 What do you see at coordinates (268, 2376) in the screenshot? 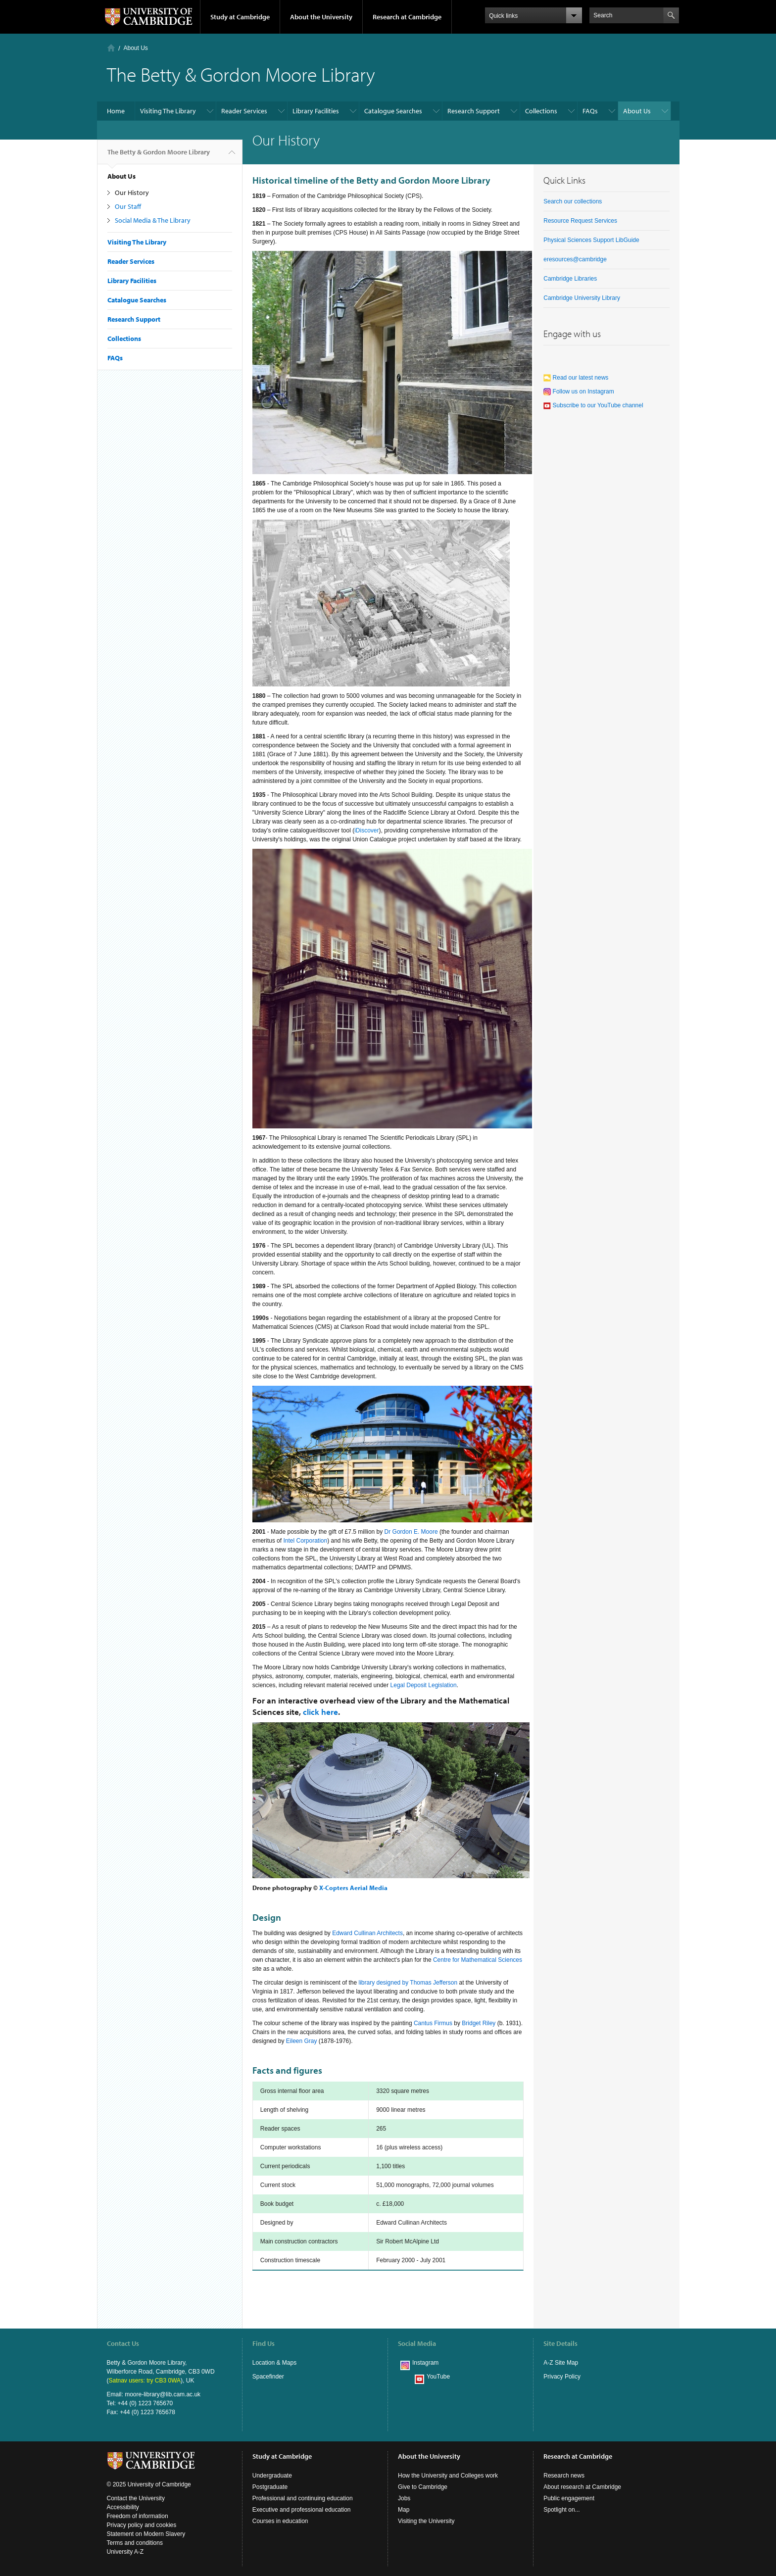
I see `Spacefinder` at bounding box center [268, 2376].